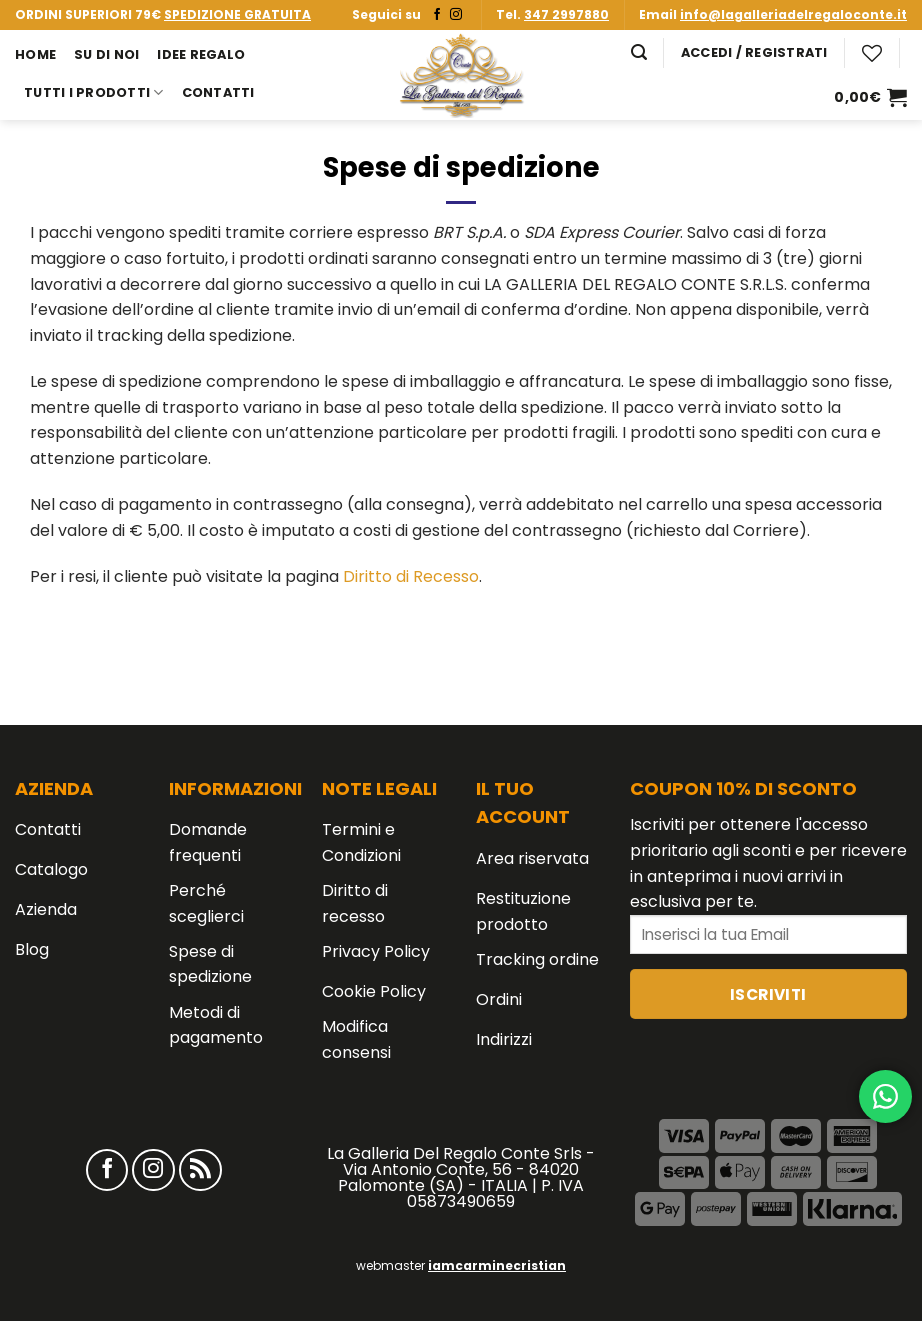 The width and height of the screenshot is (922, 1321). I want to click on info@lagalleriadelregaloconte.it, so click(793, 14).